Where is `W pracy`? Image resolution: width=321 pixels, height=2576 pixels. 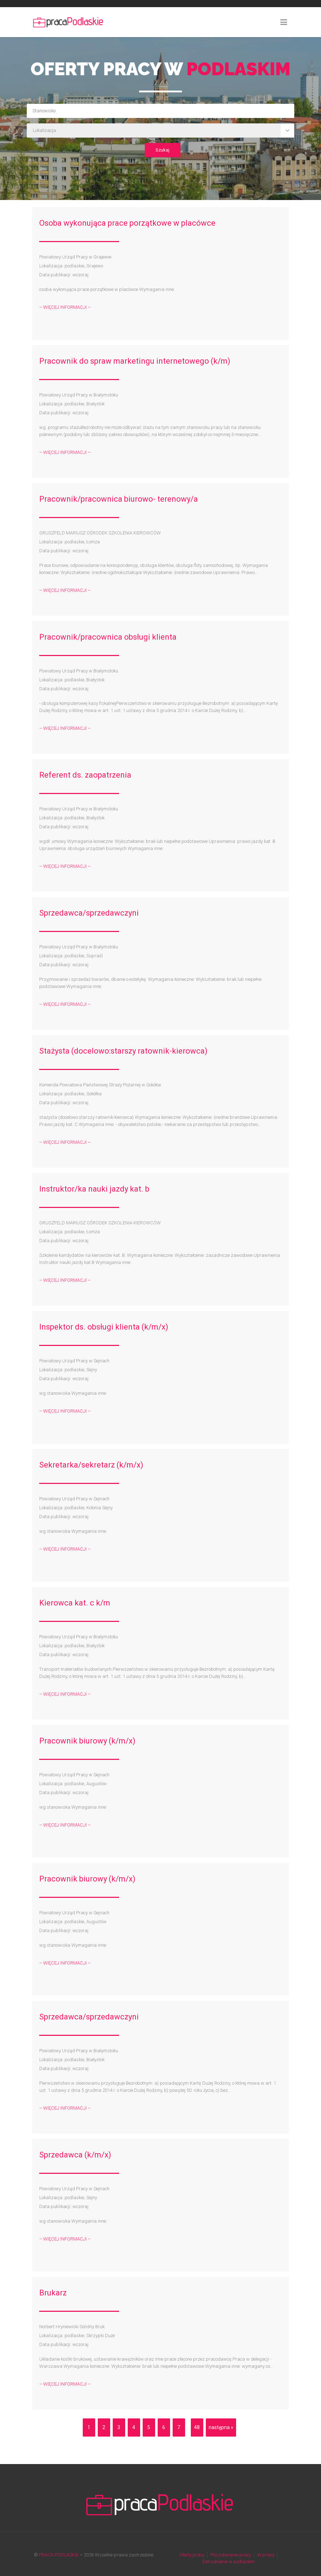 W pracy is located at coordinates (265, 2554).